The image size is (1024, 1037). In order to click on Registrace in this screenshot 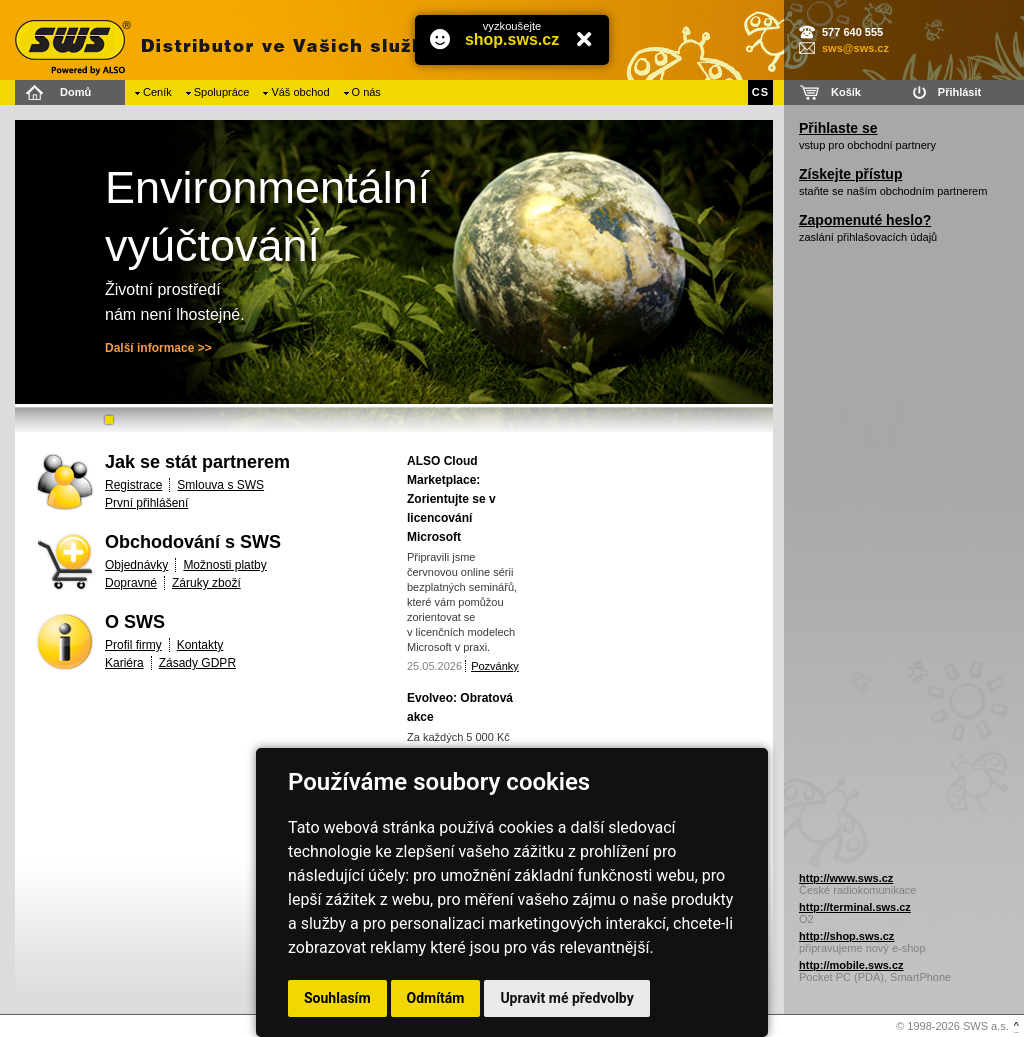, I will do `click(133, 485)`.